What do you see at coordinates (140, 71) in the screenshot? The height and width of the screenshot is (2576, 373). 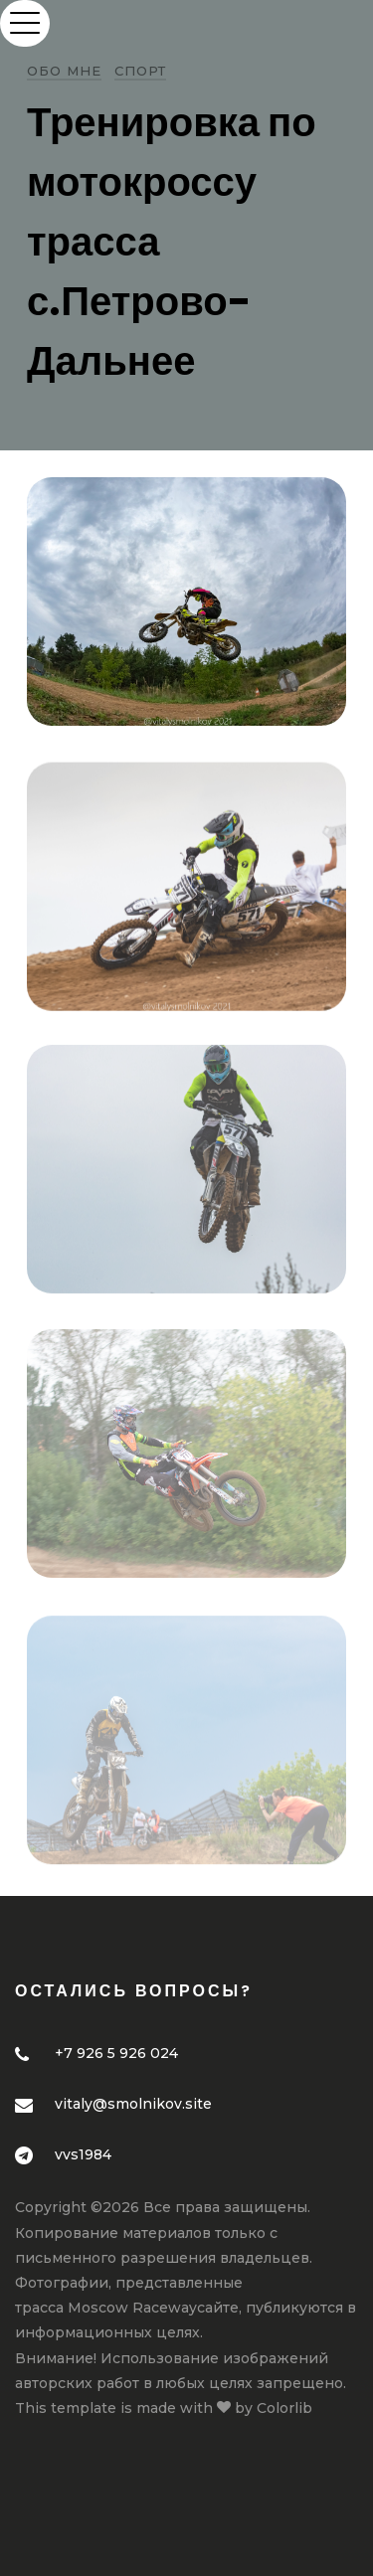 I see `Спорт` at bounding box center [140, 71].